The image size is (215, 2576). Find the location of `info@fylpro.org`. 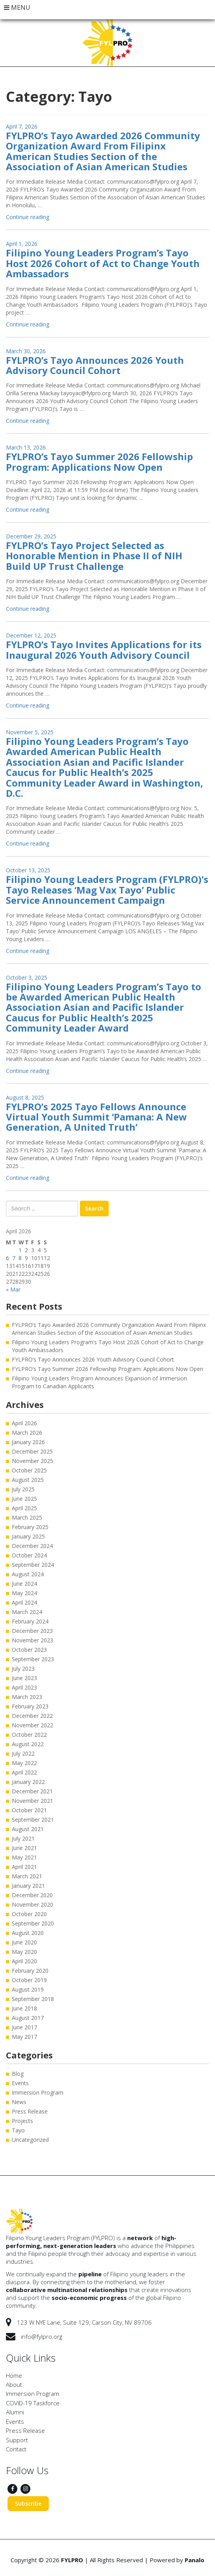

info@fylpro.org is located at coordinates (41, 2336).